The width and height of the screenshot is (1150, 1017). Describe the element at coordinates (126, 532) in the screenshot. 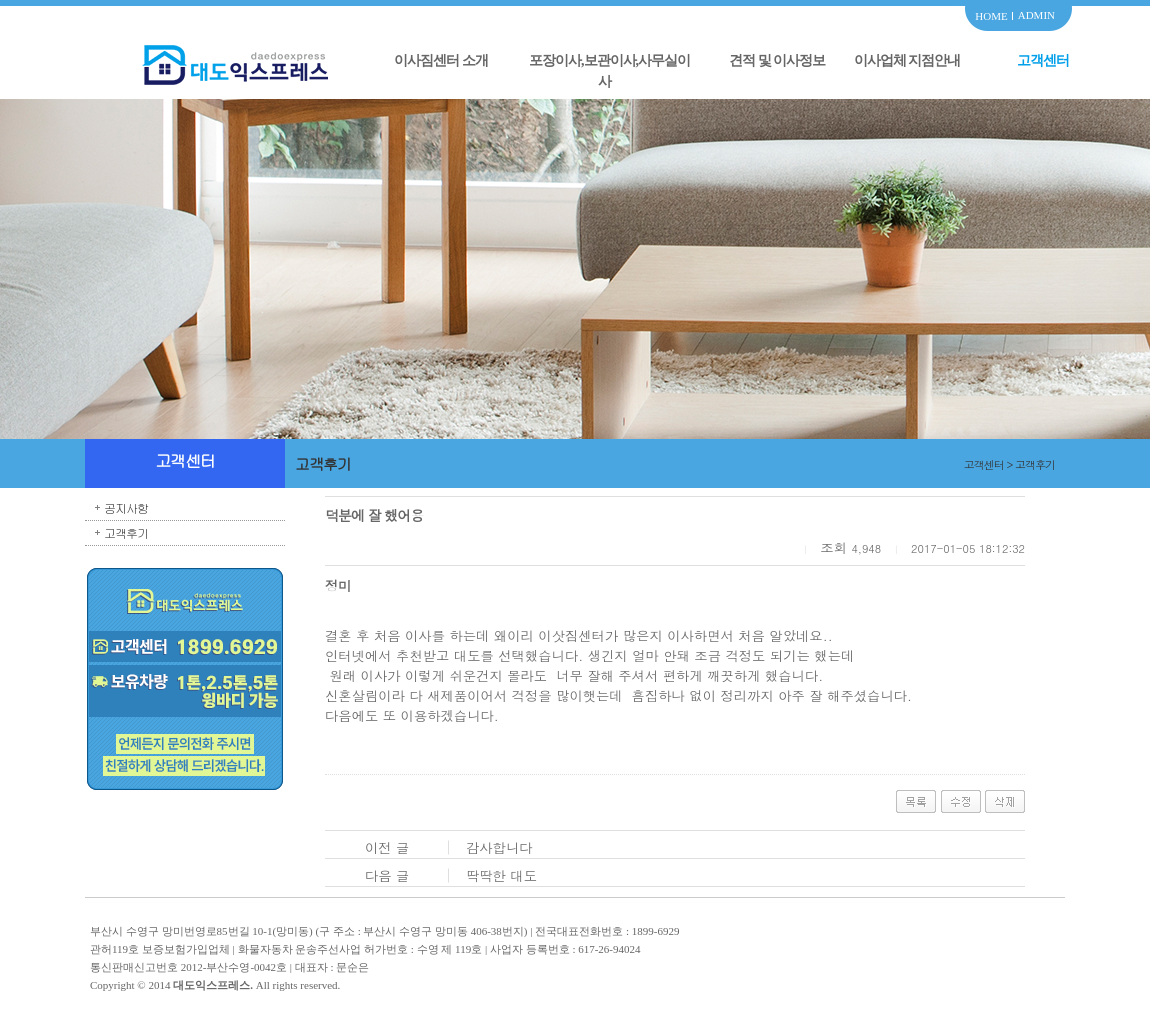

I see `고객후기` at that location.